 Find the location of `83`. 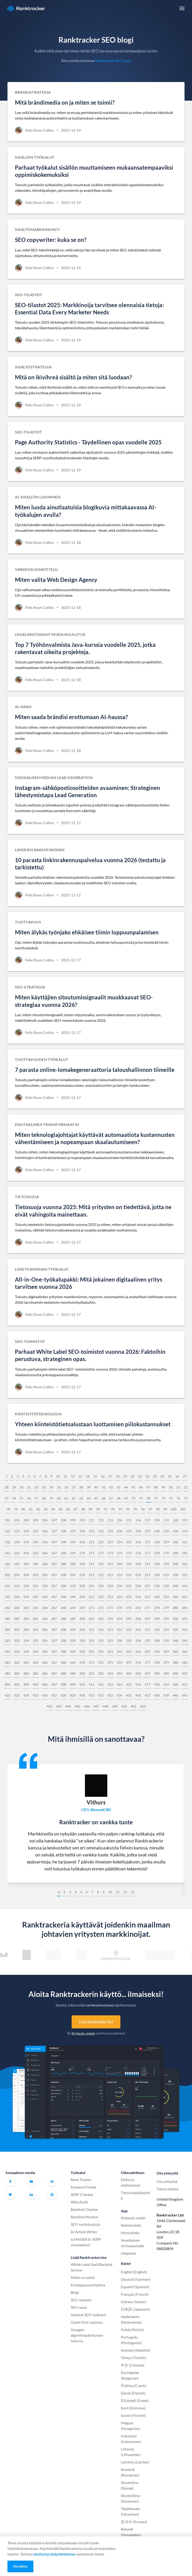

83 is located at coordinates (46, 1509).